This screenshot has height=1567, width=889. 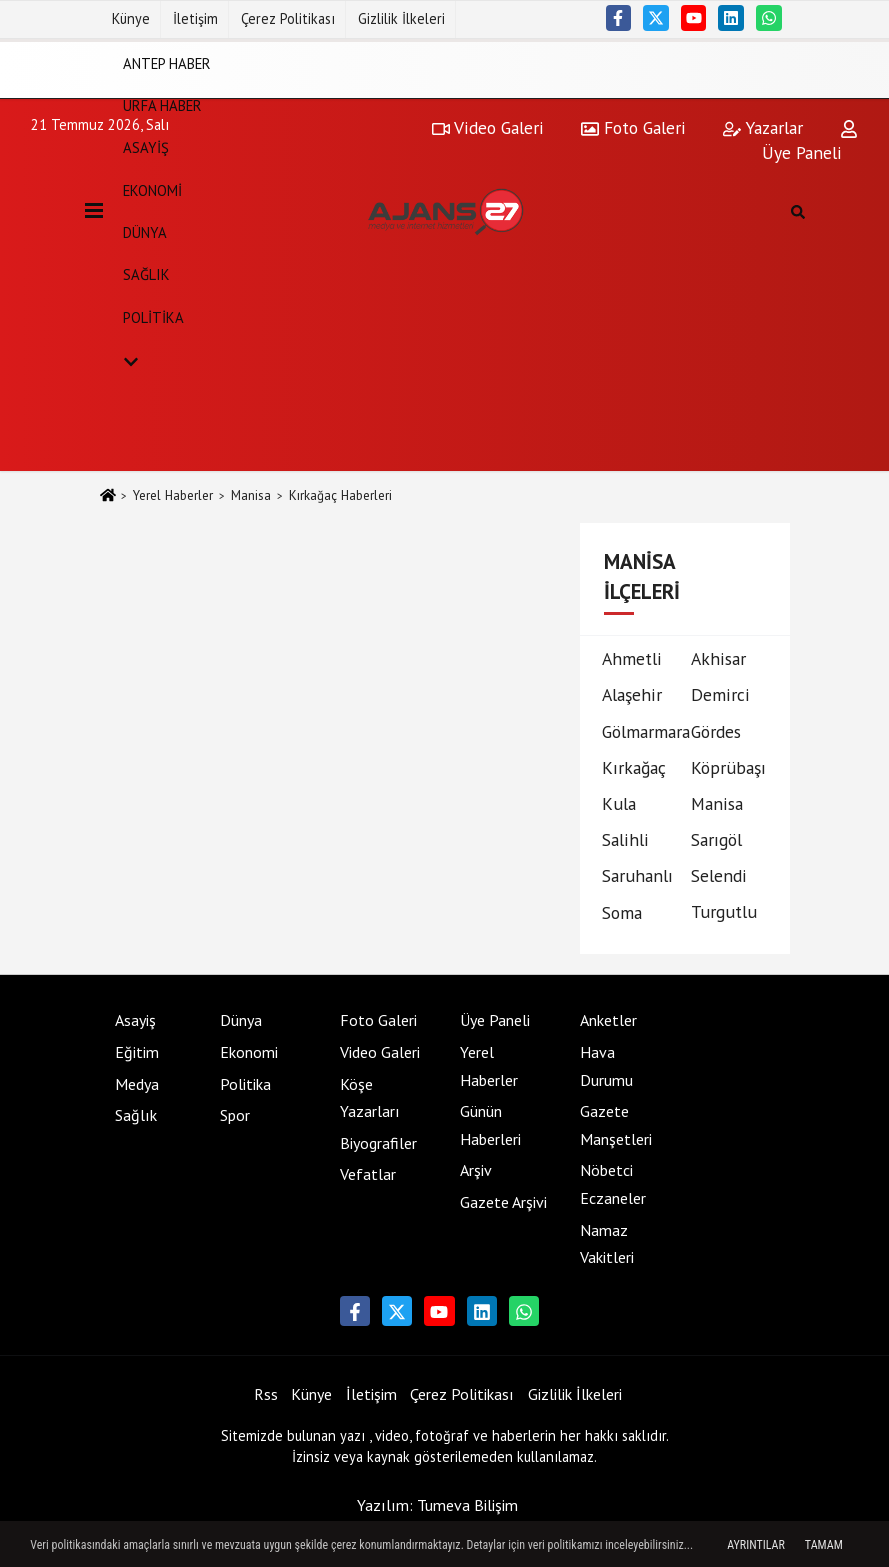 What do you see at coordinates (634, 767) in the screenshot?
I see `Kırkağaç` at bounding box center [634, 767].